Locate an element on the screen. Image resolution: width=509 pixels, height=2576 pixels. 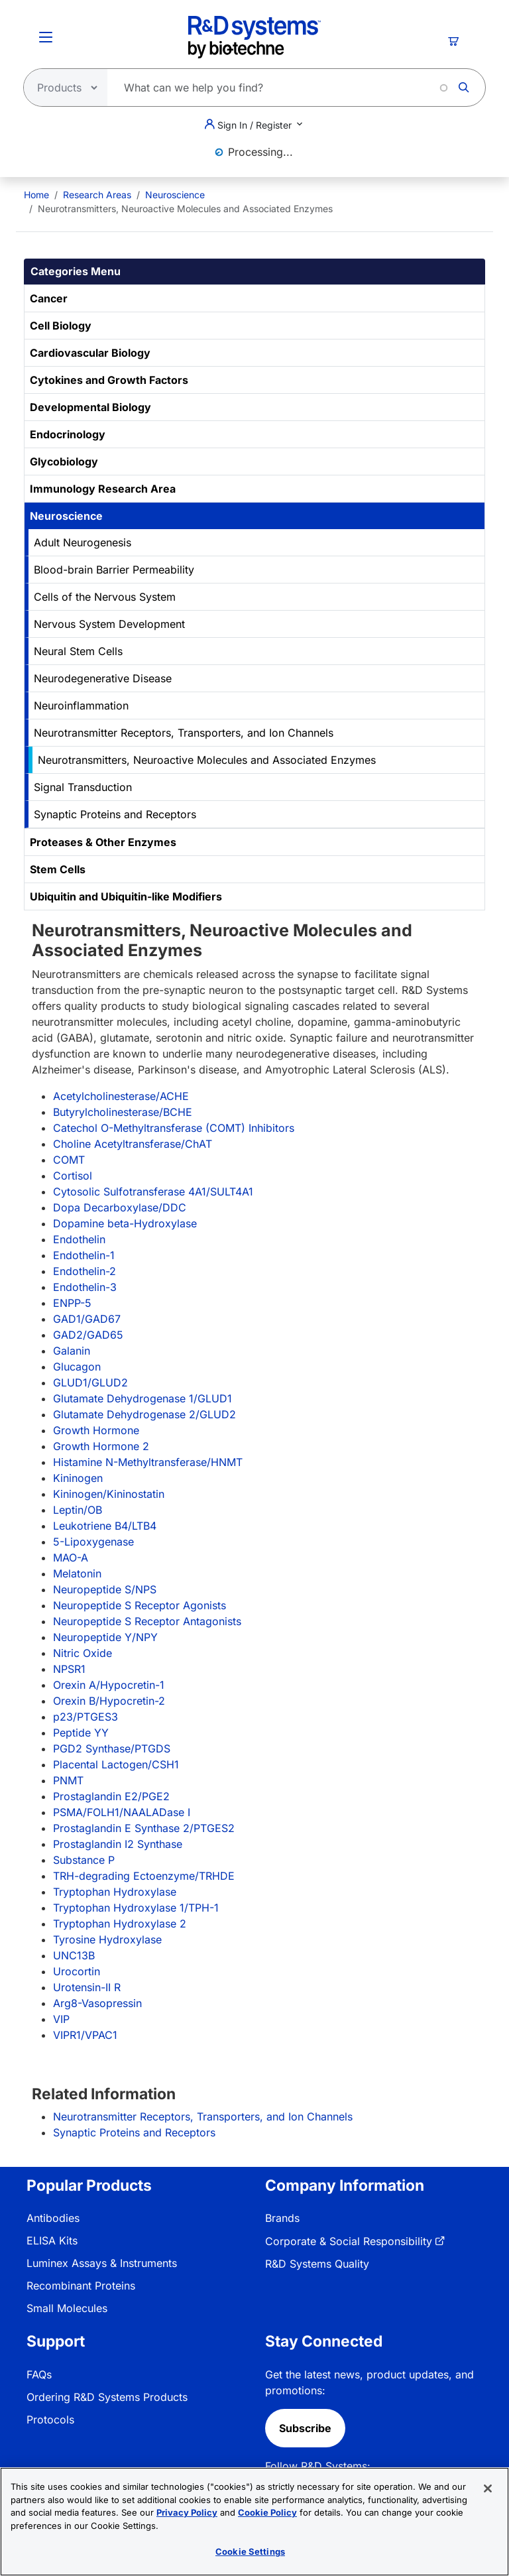
Home is located at coordinates (36, 194).